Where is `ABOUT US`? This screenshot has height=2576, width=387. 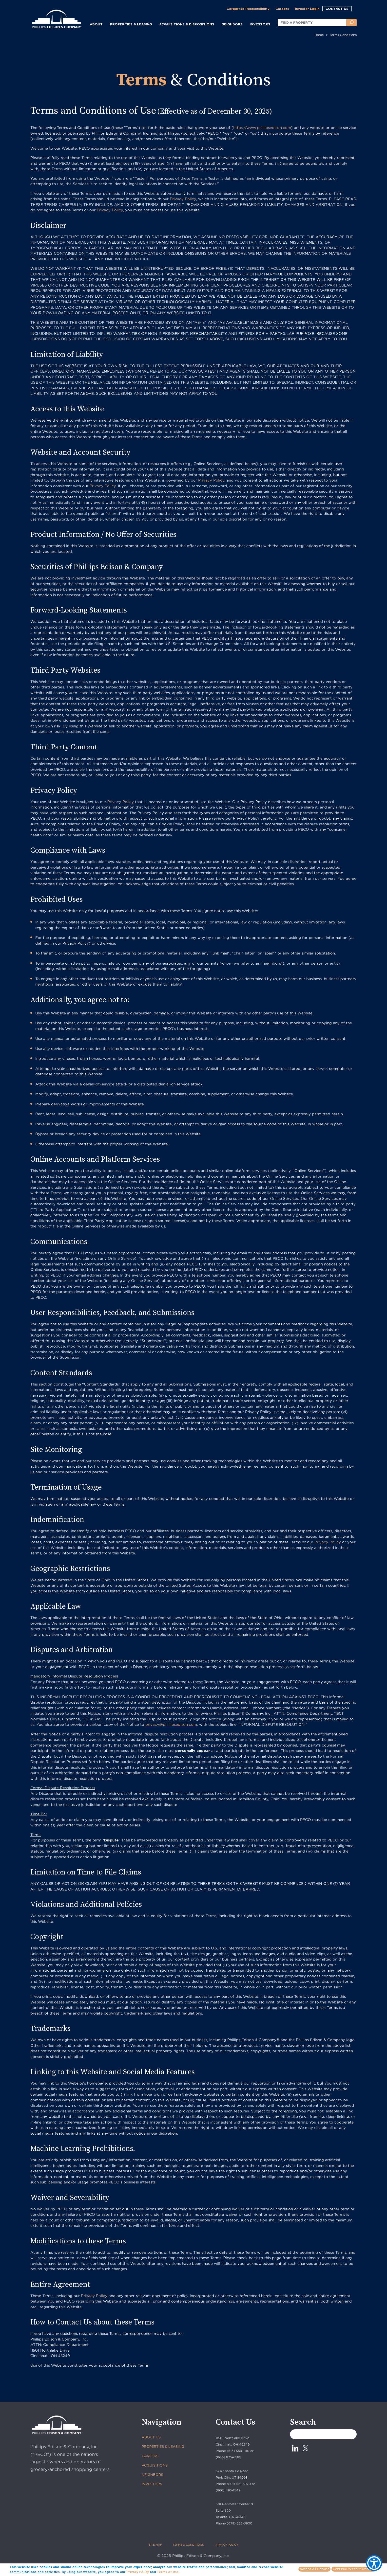 ABOUT US is located at coordinates (151, 2437).